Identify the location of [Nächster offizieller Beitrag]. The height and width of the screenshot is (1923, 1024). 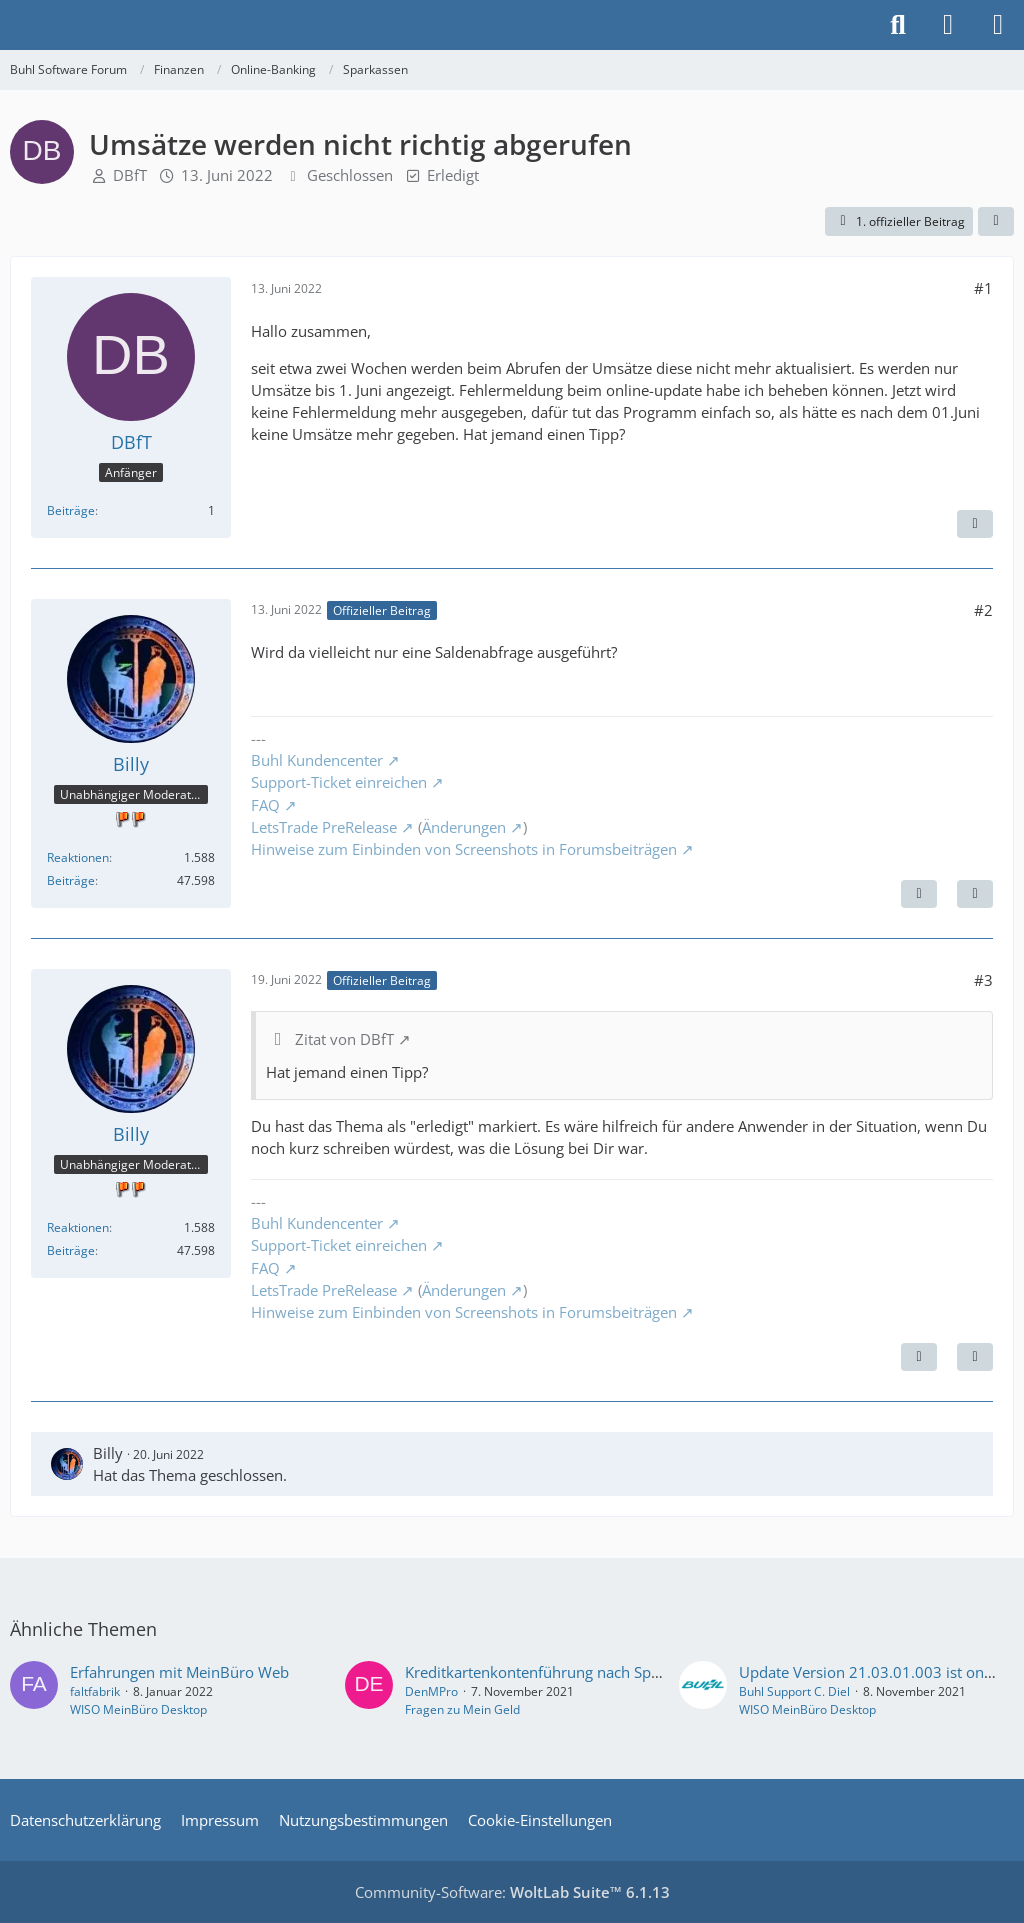
(919, 894).